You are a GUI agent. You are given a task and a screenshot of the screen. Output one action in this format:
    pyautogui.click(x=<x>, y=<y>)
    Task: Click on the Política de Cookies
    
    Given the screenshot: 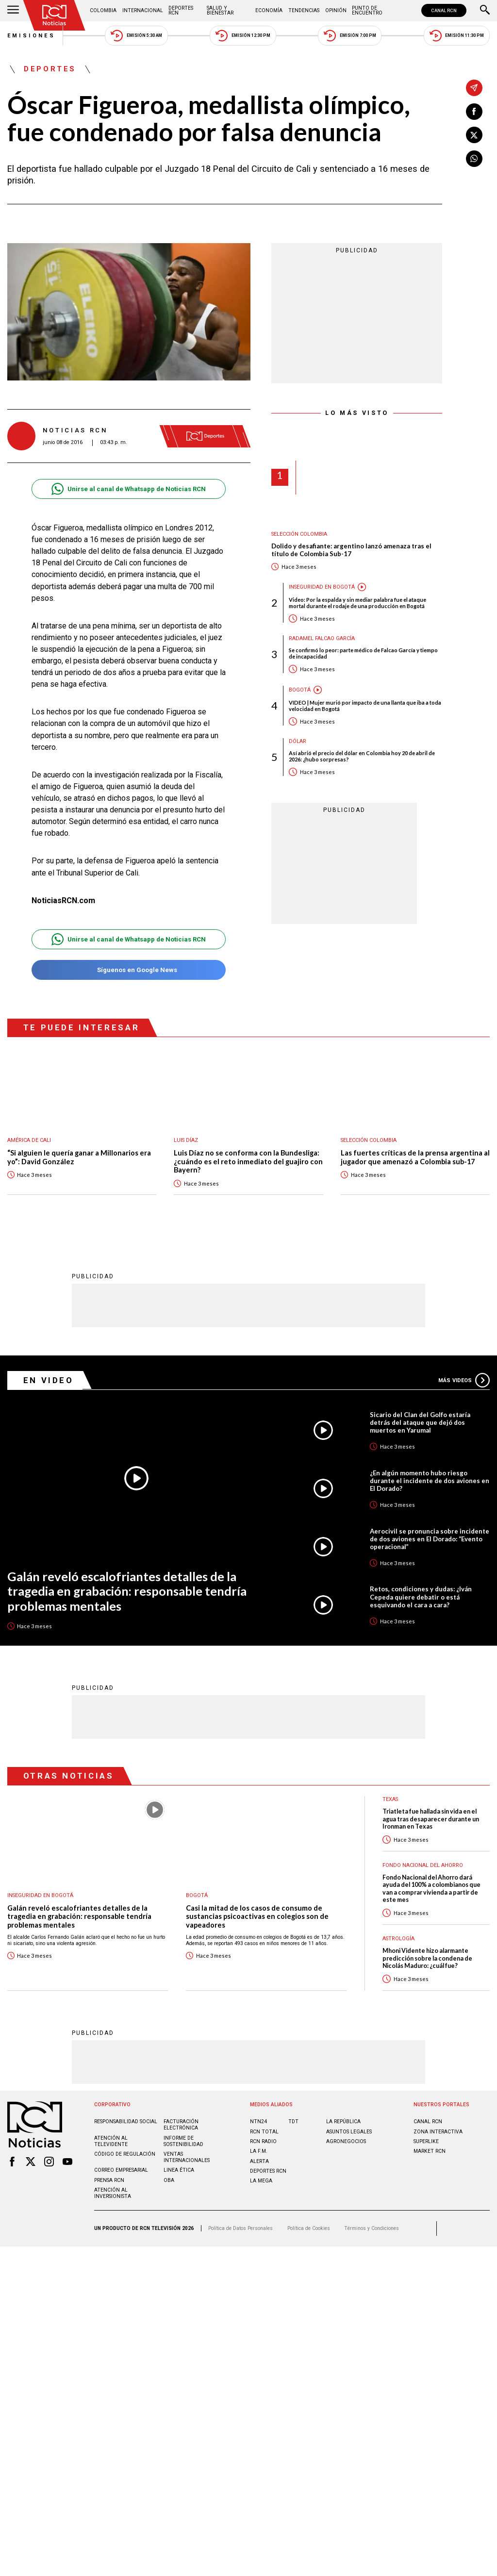 What is the action you would take?
    pyautogui.click(x=308, y=2228)
    